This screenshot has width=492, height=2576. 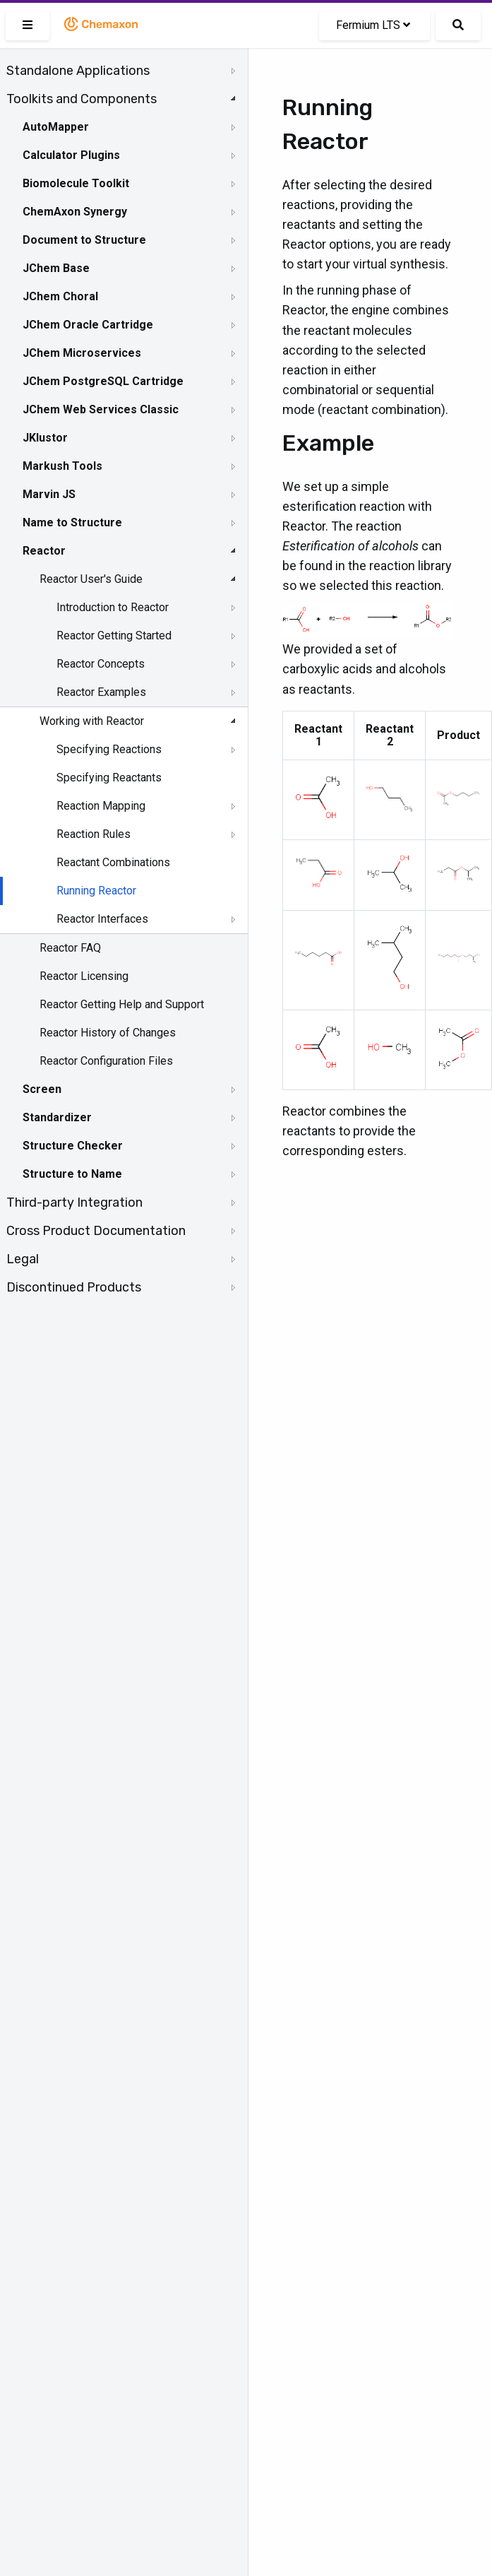 What do you see at coordinates (56, 127) in the screenshot?
I see `AutoMapper` at bounding box center [56, 127].